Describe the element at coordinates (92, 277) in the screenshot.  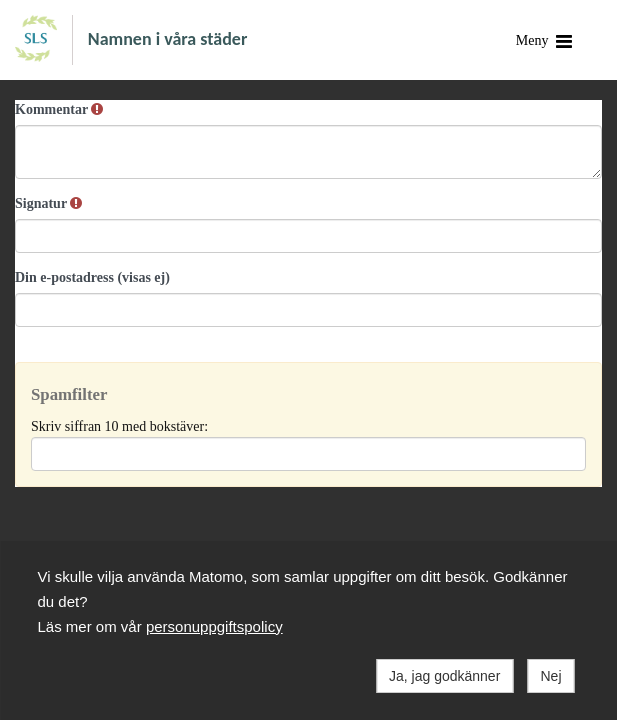
I see `Din e-postadress (visas ej)` at that location.